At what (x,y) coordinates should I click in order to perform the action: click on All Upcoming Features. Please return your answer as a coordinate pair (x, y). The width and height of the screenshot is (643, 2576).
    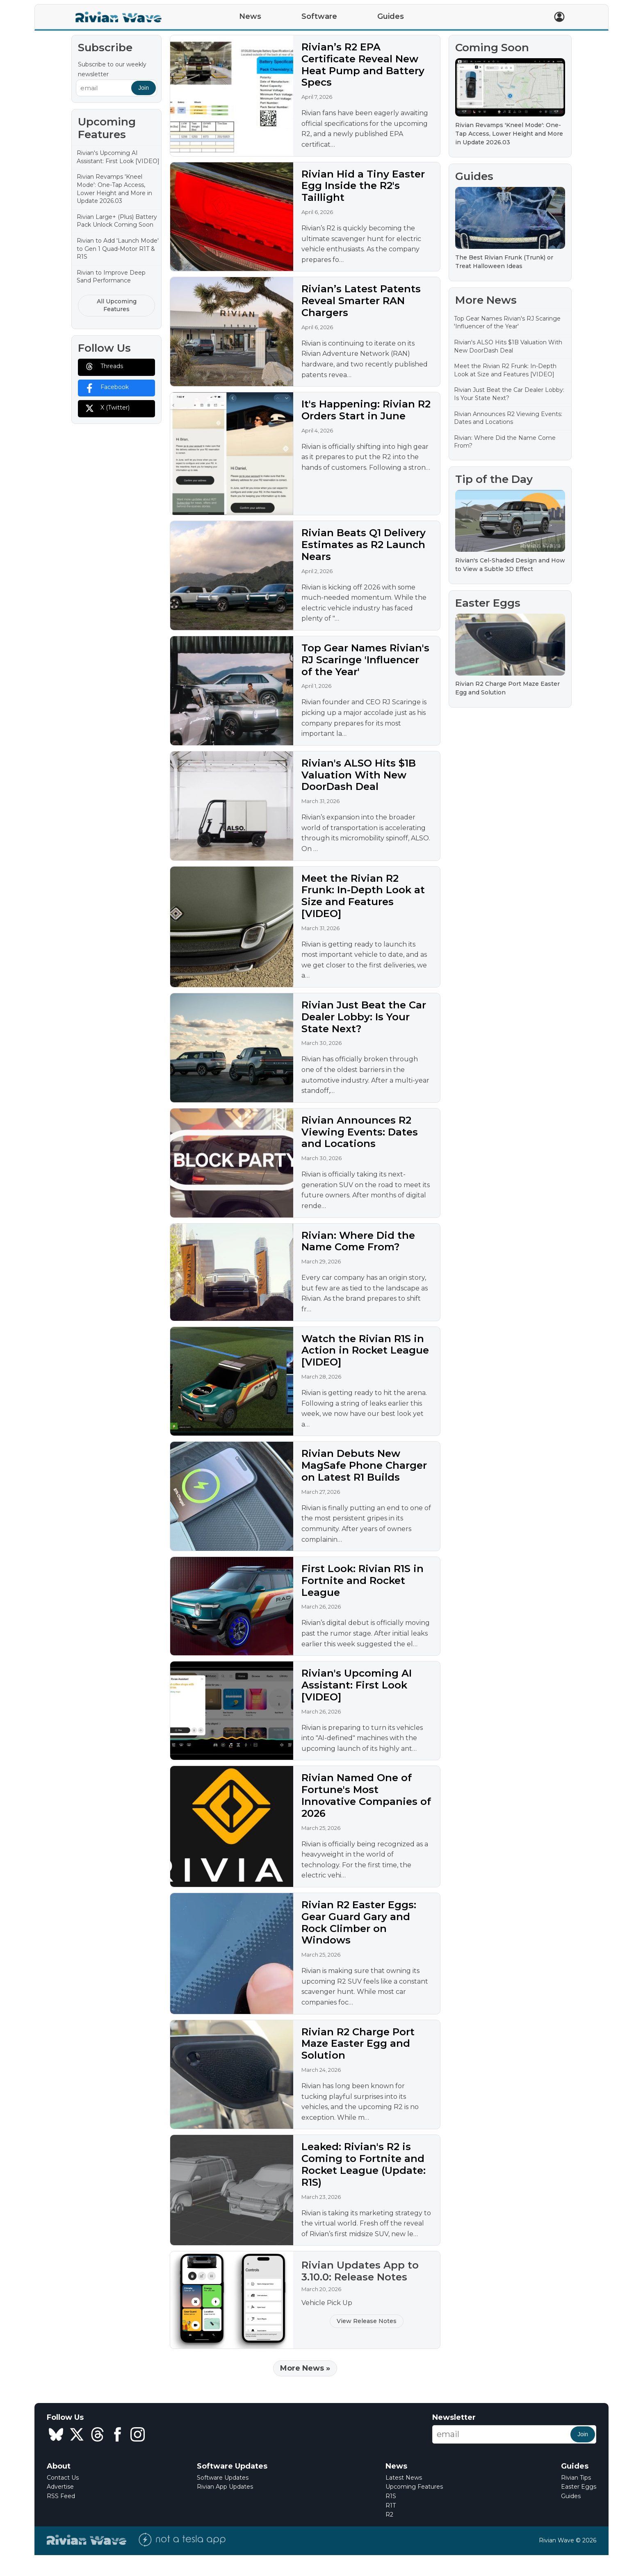
    Looking at the image, I should click on (117, 305).